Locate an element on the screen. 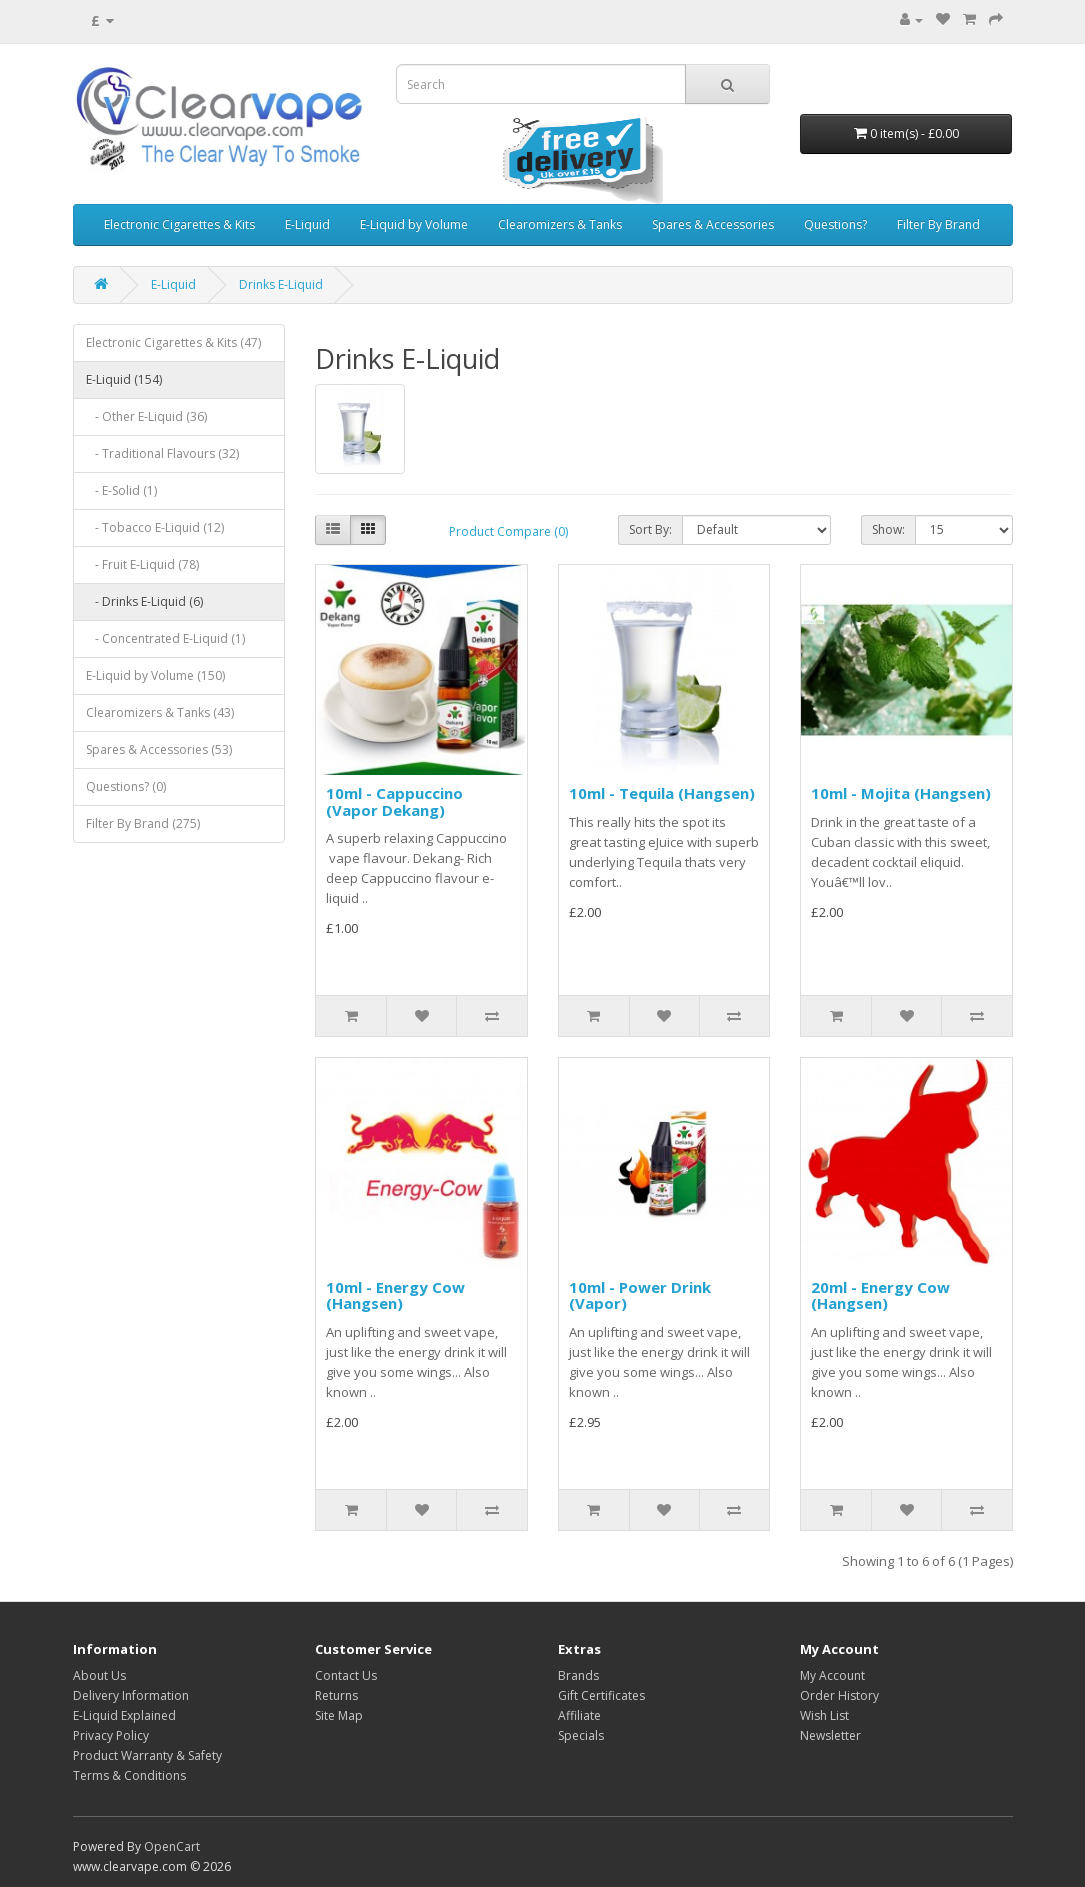 The image size is (1085, 1887). Privacy Policy is located at coordinates (111, 1735).